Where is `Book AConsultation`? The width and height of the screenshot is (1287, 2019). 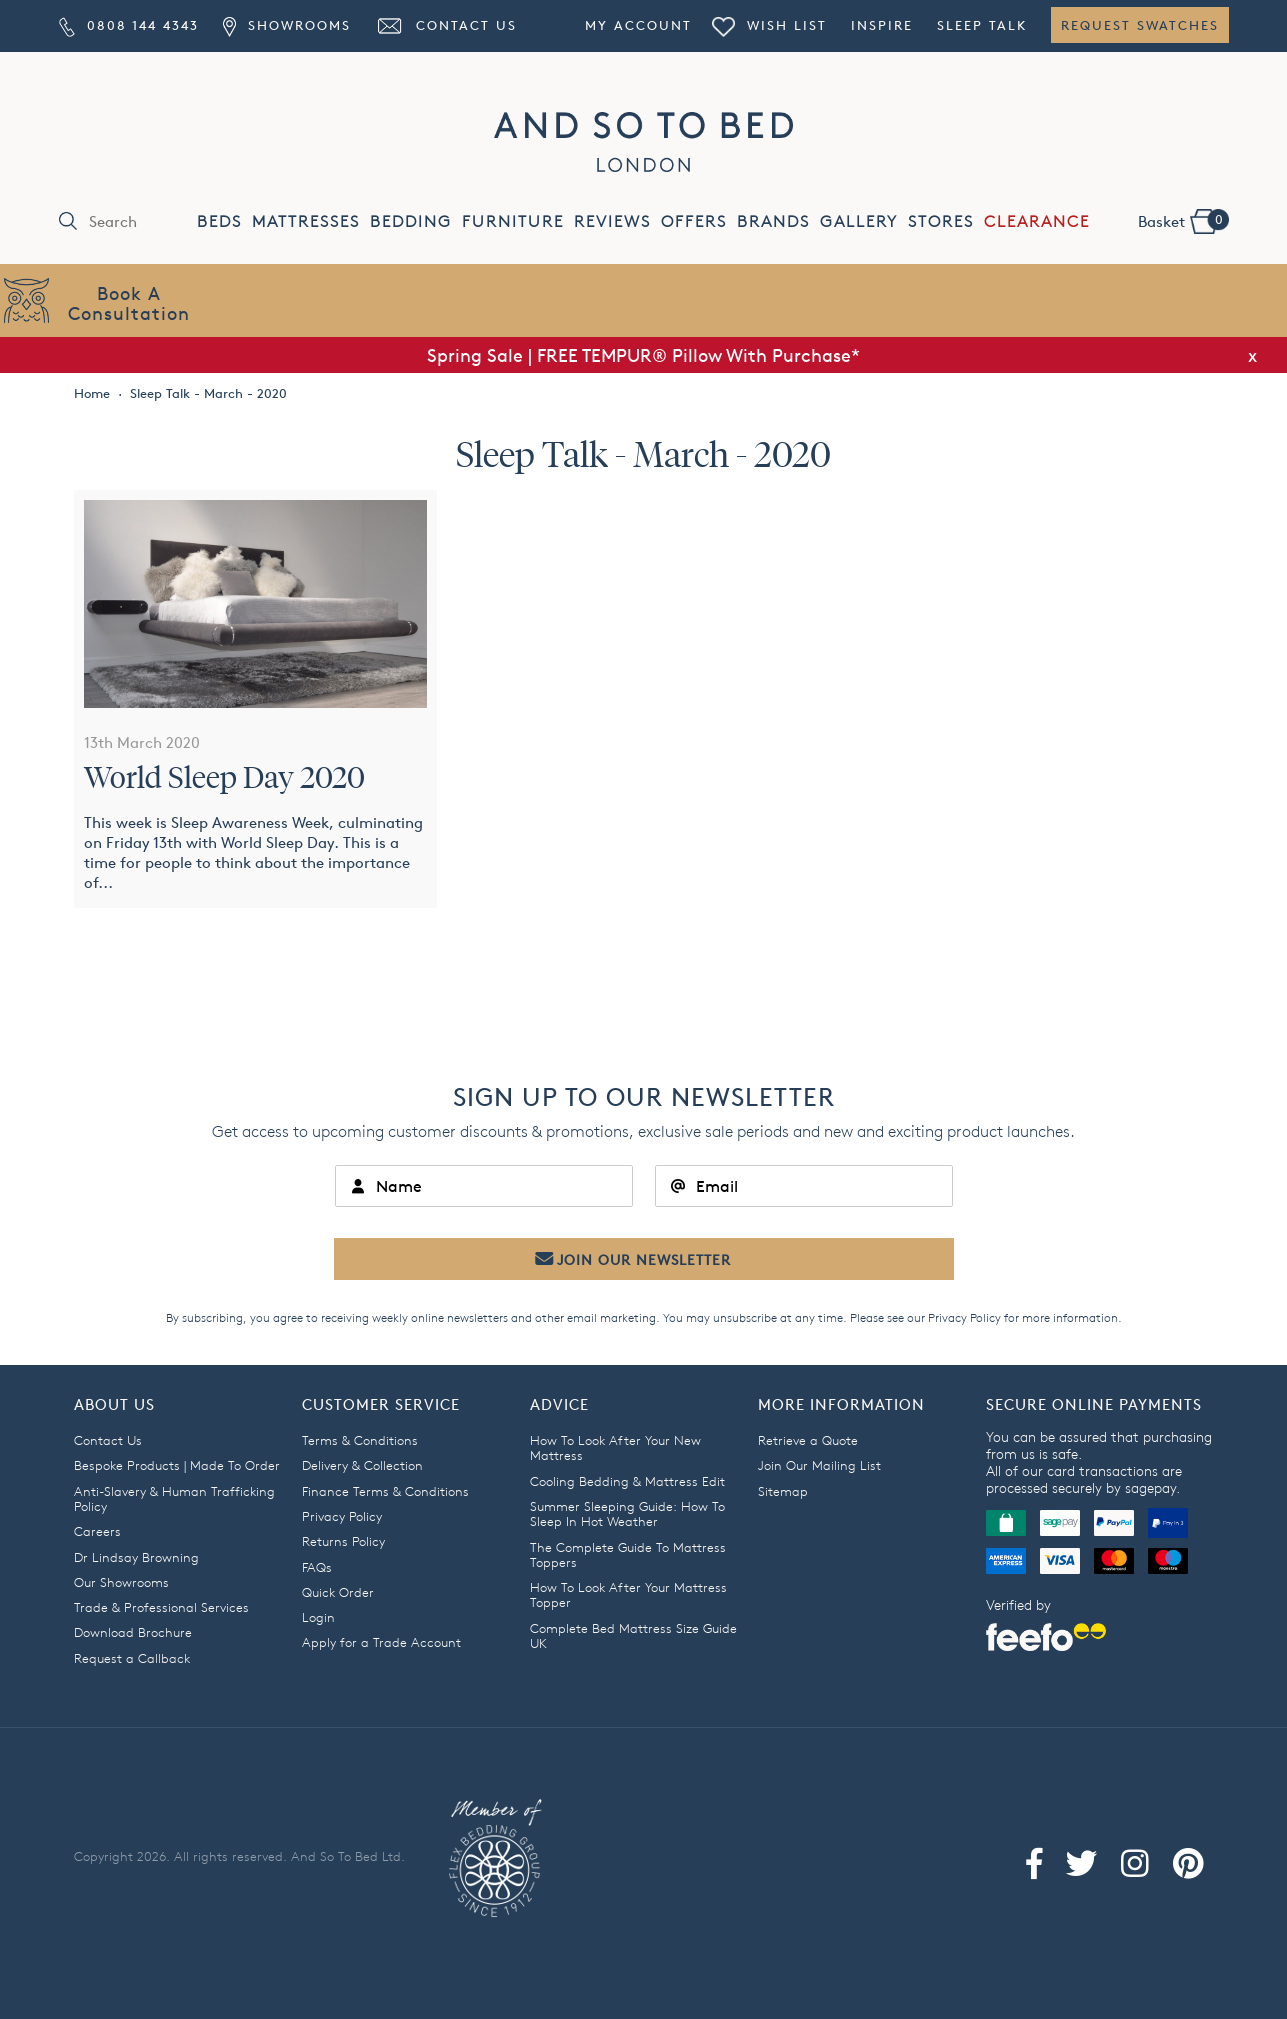 Book AConsultation is located at coordinates (129, 302).